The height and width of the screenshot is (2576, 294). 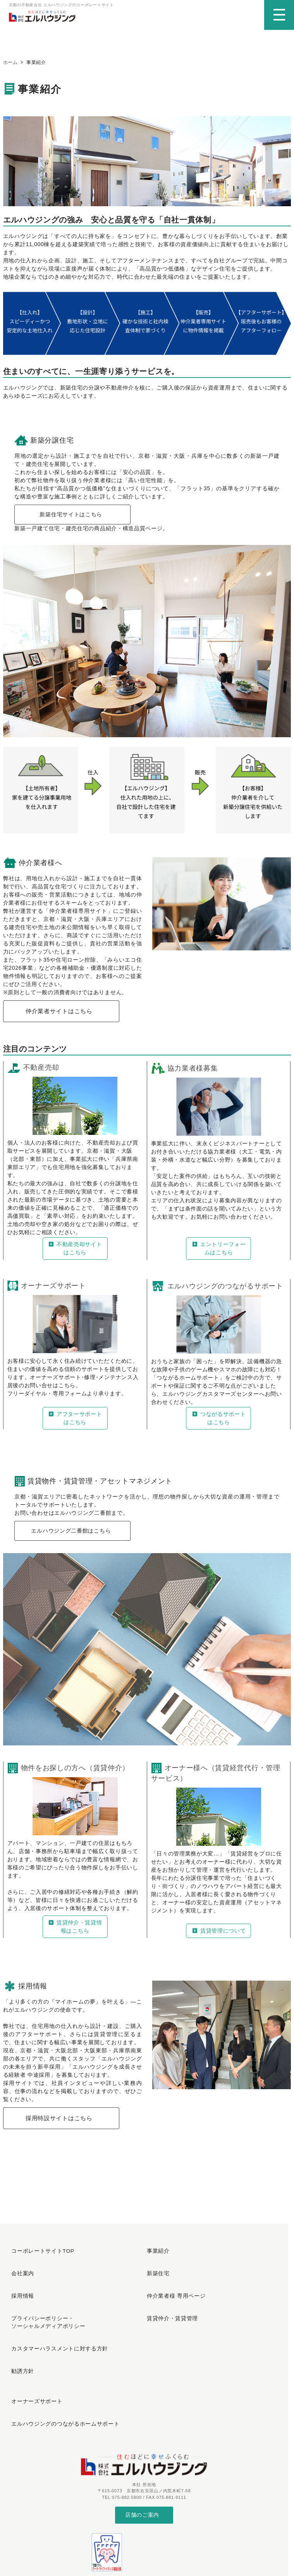 I want to click on 仲介業者サイトはこちら, so click(x=59, y=1017).